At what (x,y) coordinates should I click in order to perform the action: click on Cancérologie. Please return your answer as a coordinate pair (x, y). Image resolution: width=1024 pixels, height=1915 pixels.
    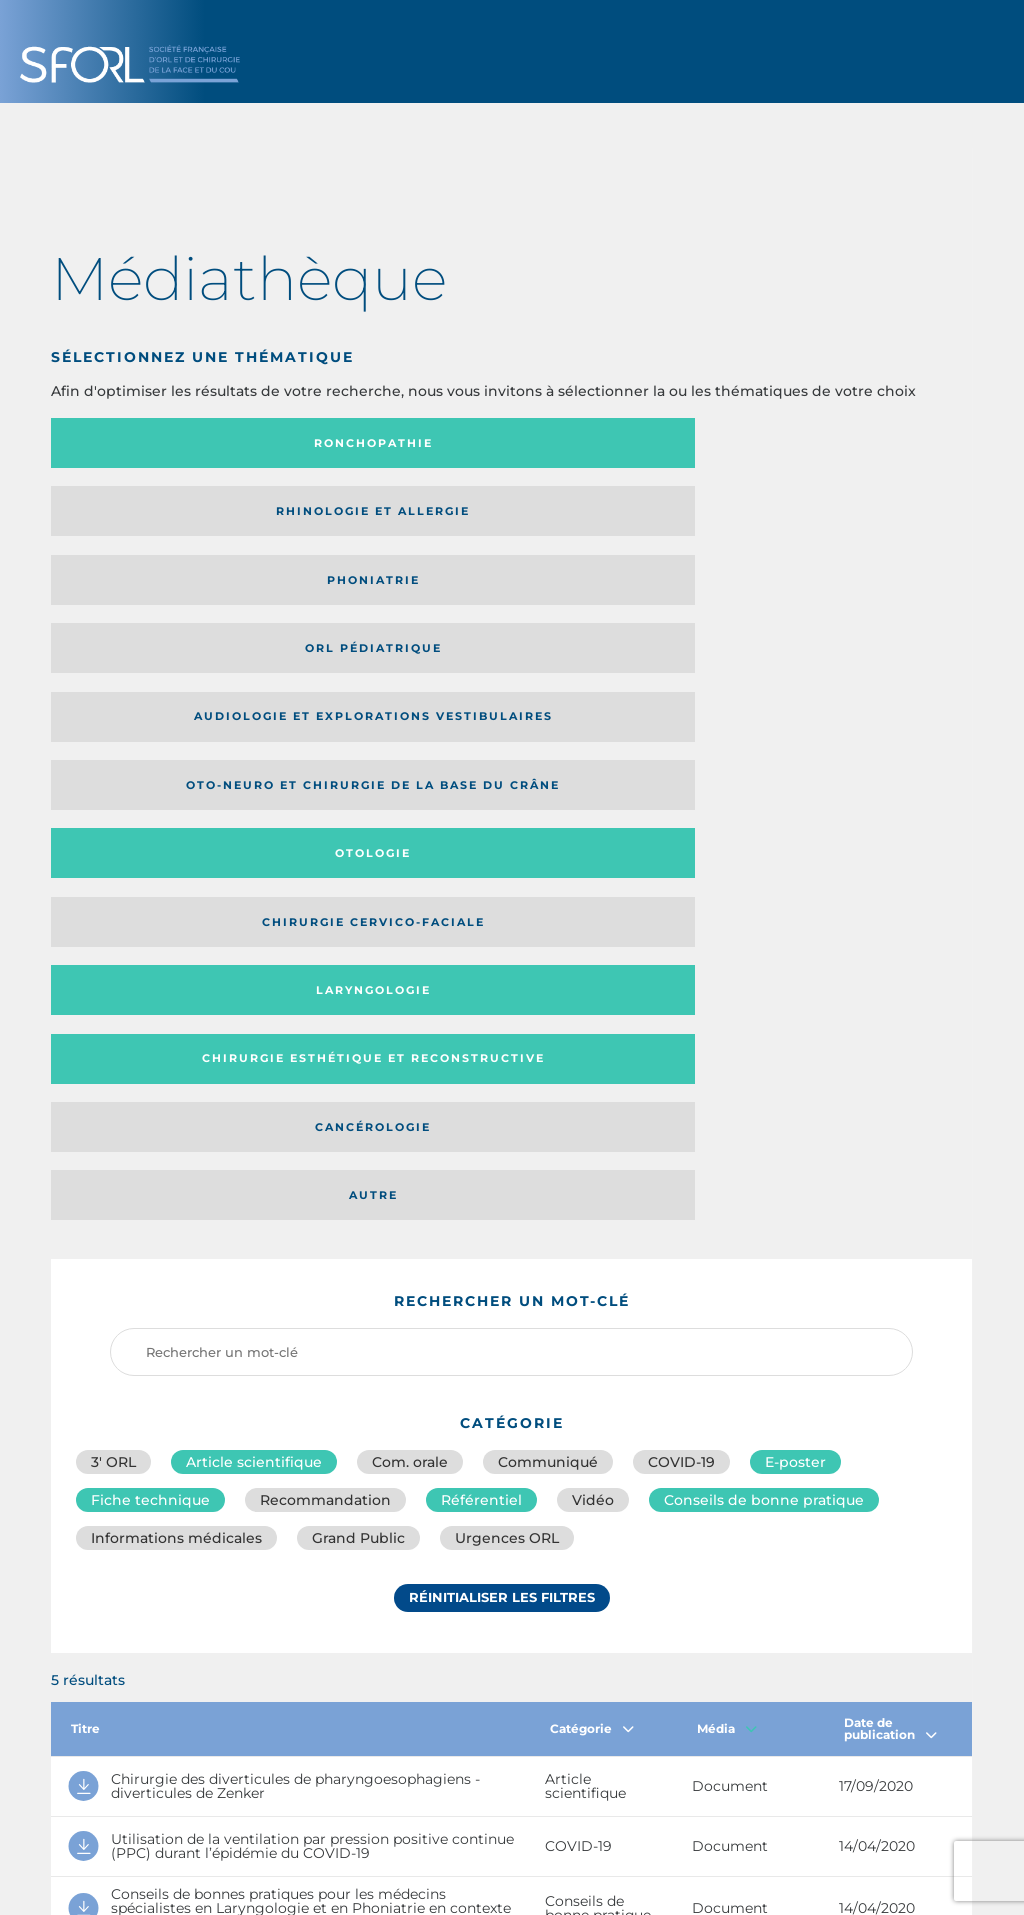
    Looking at the image, I should click on (617, 593).